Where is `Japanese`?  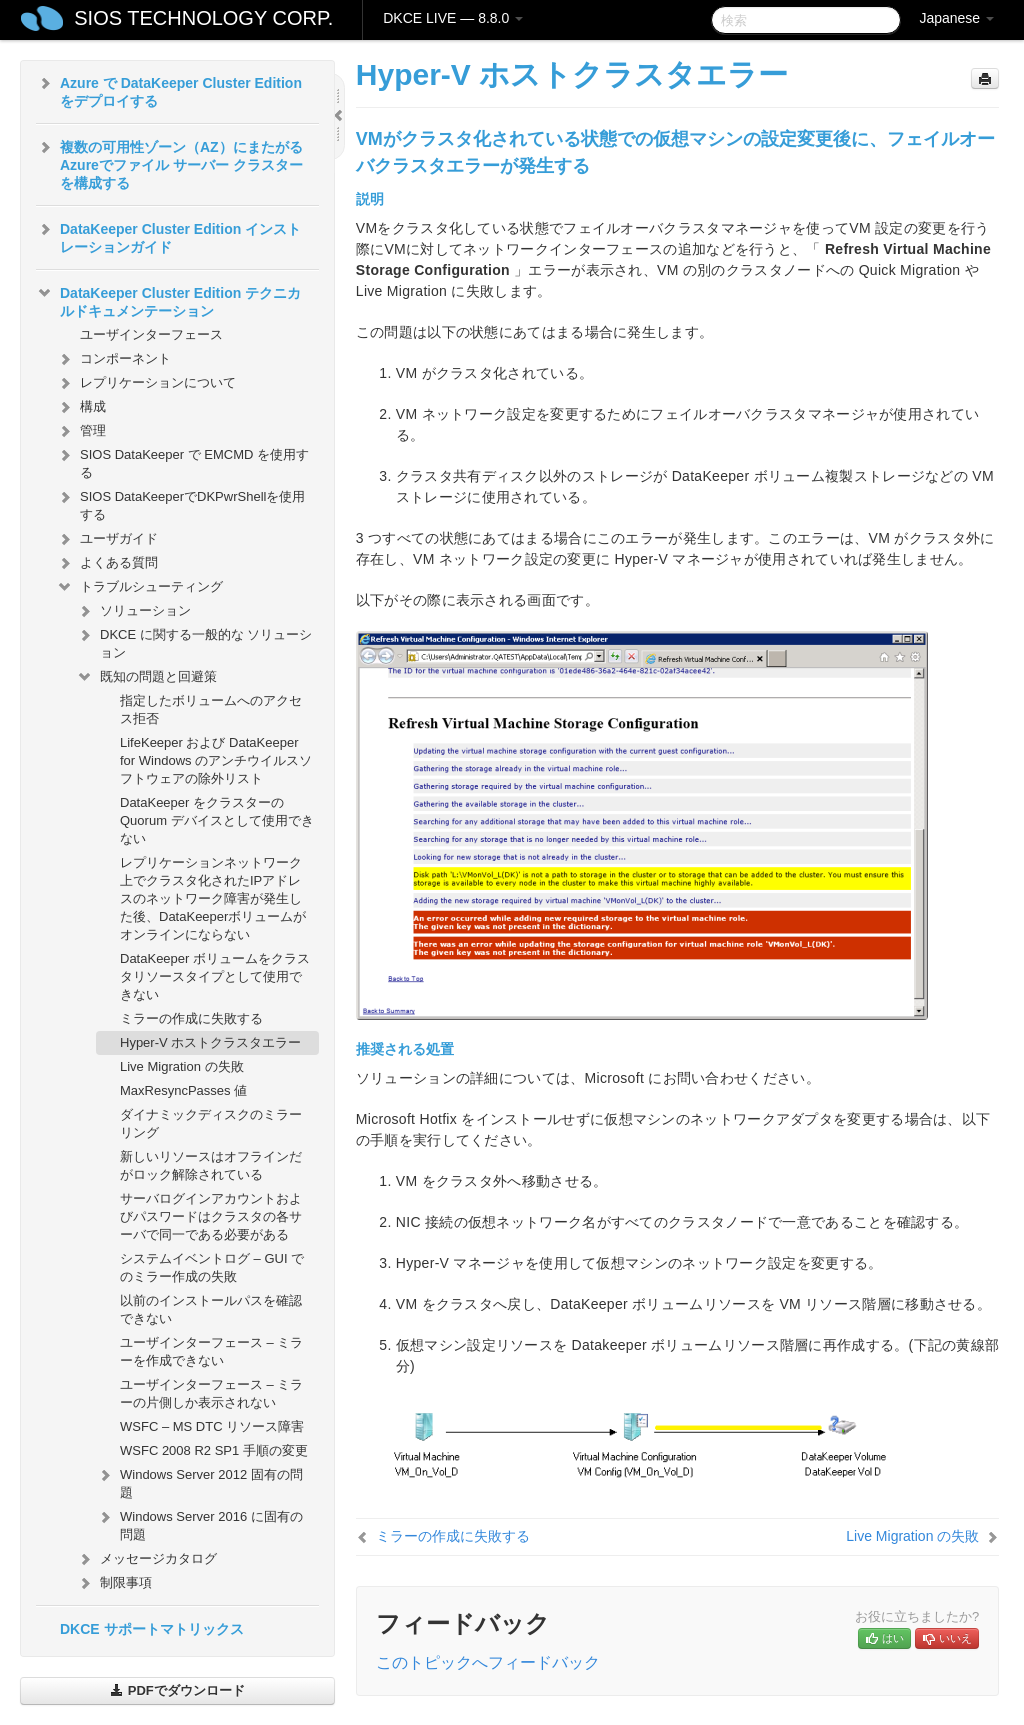 Japanese is located at coordinates (956, 18).